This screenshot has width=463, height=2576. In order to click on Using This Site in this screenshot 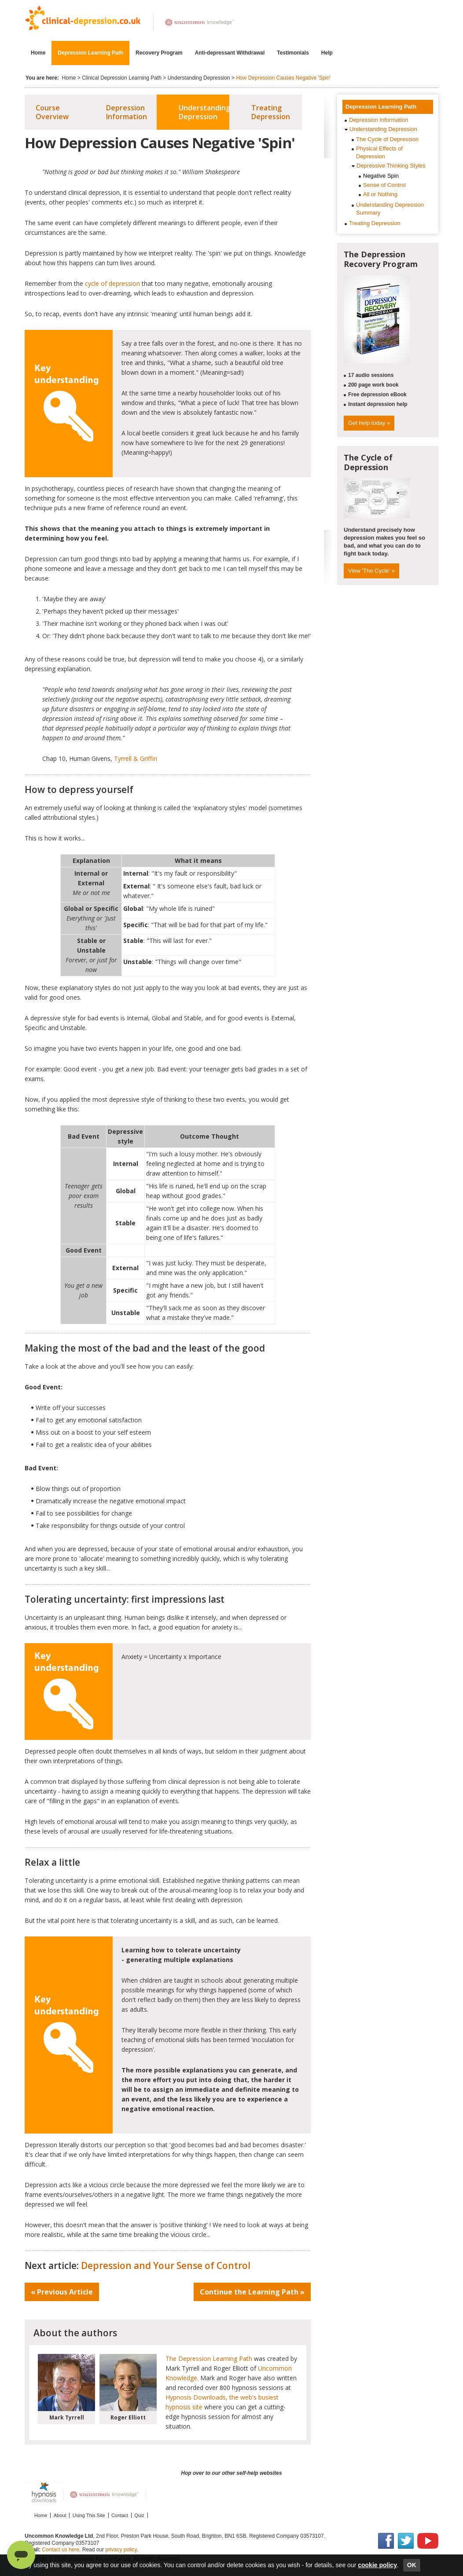, I will do `click(89, 2515)`.